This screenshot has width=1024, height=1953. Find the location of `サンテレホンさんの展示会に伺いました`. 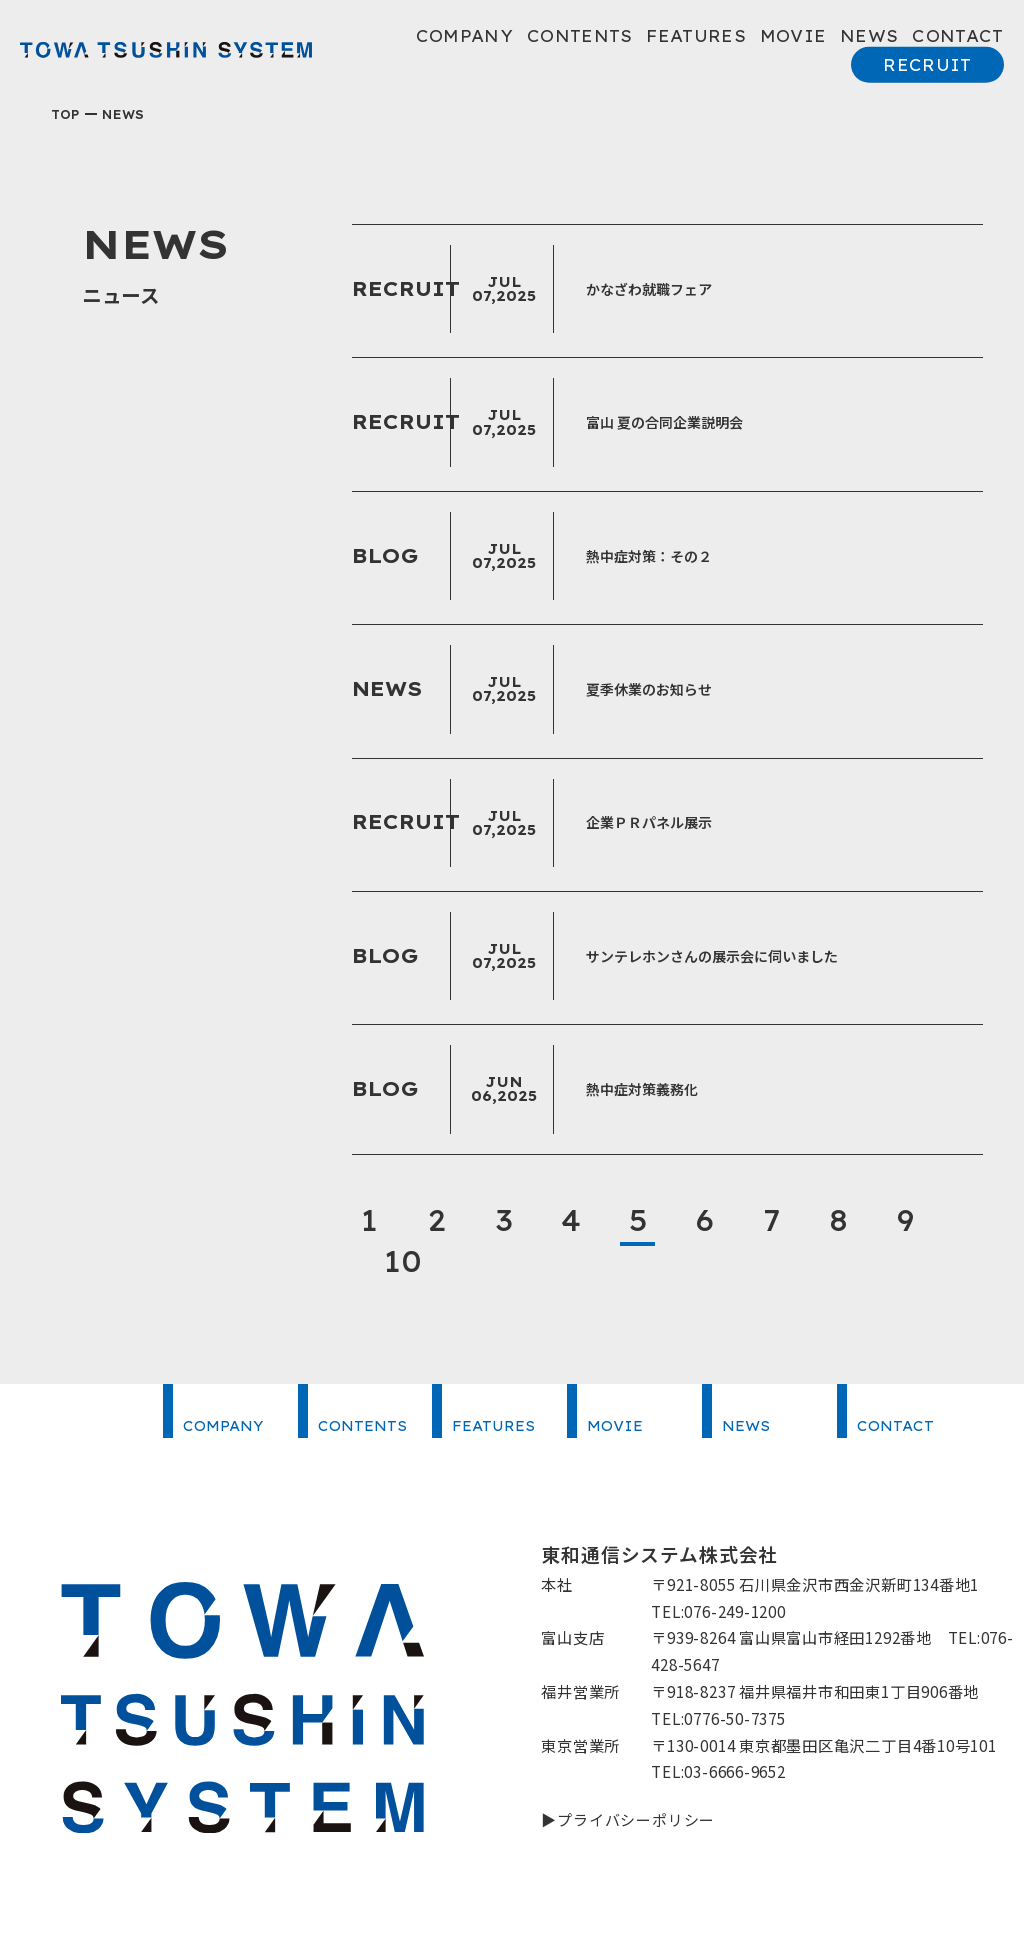

サンテレホンさんの展示会に伺いました is located at coordinates (712, 956).